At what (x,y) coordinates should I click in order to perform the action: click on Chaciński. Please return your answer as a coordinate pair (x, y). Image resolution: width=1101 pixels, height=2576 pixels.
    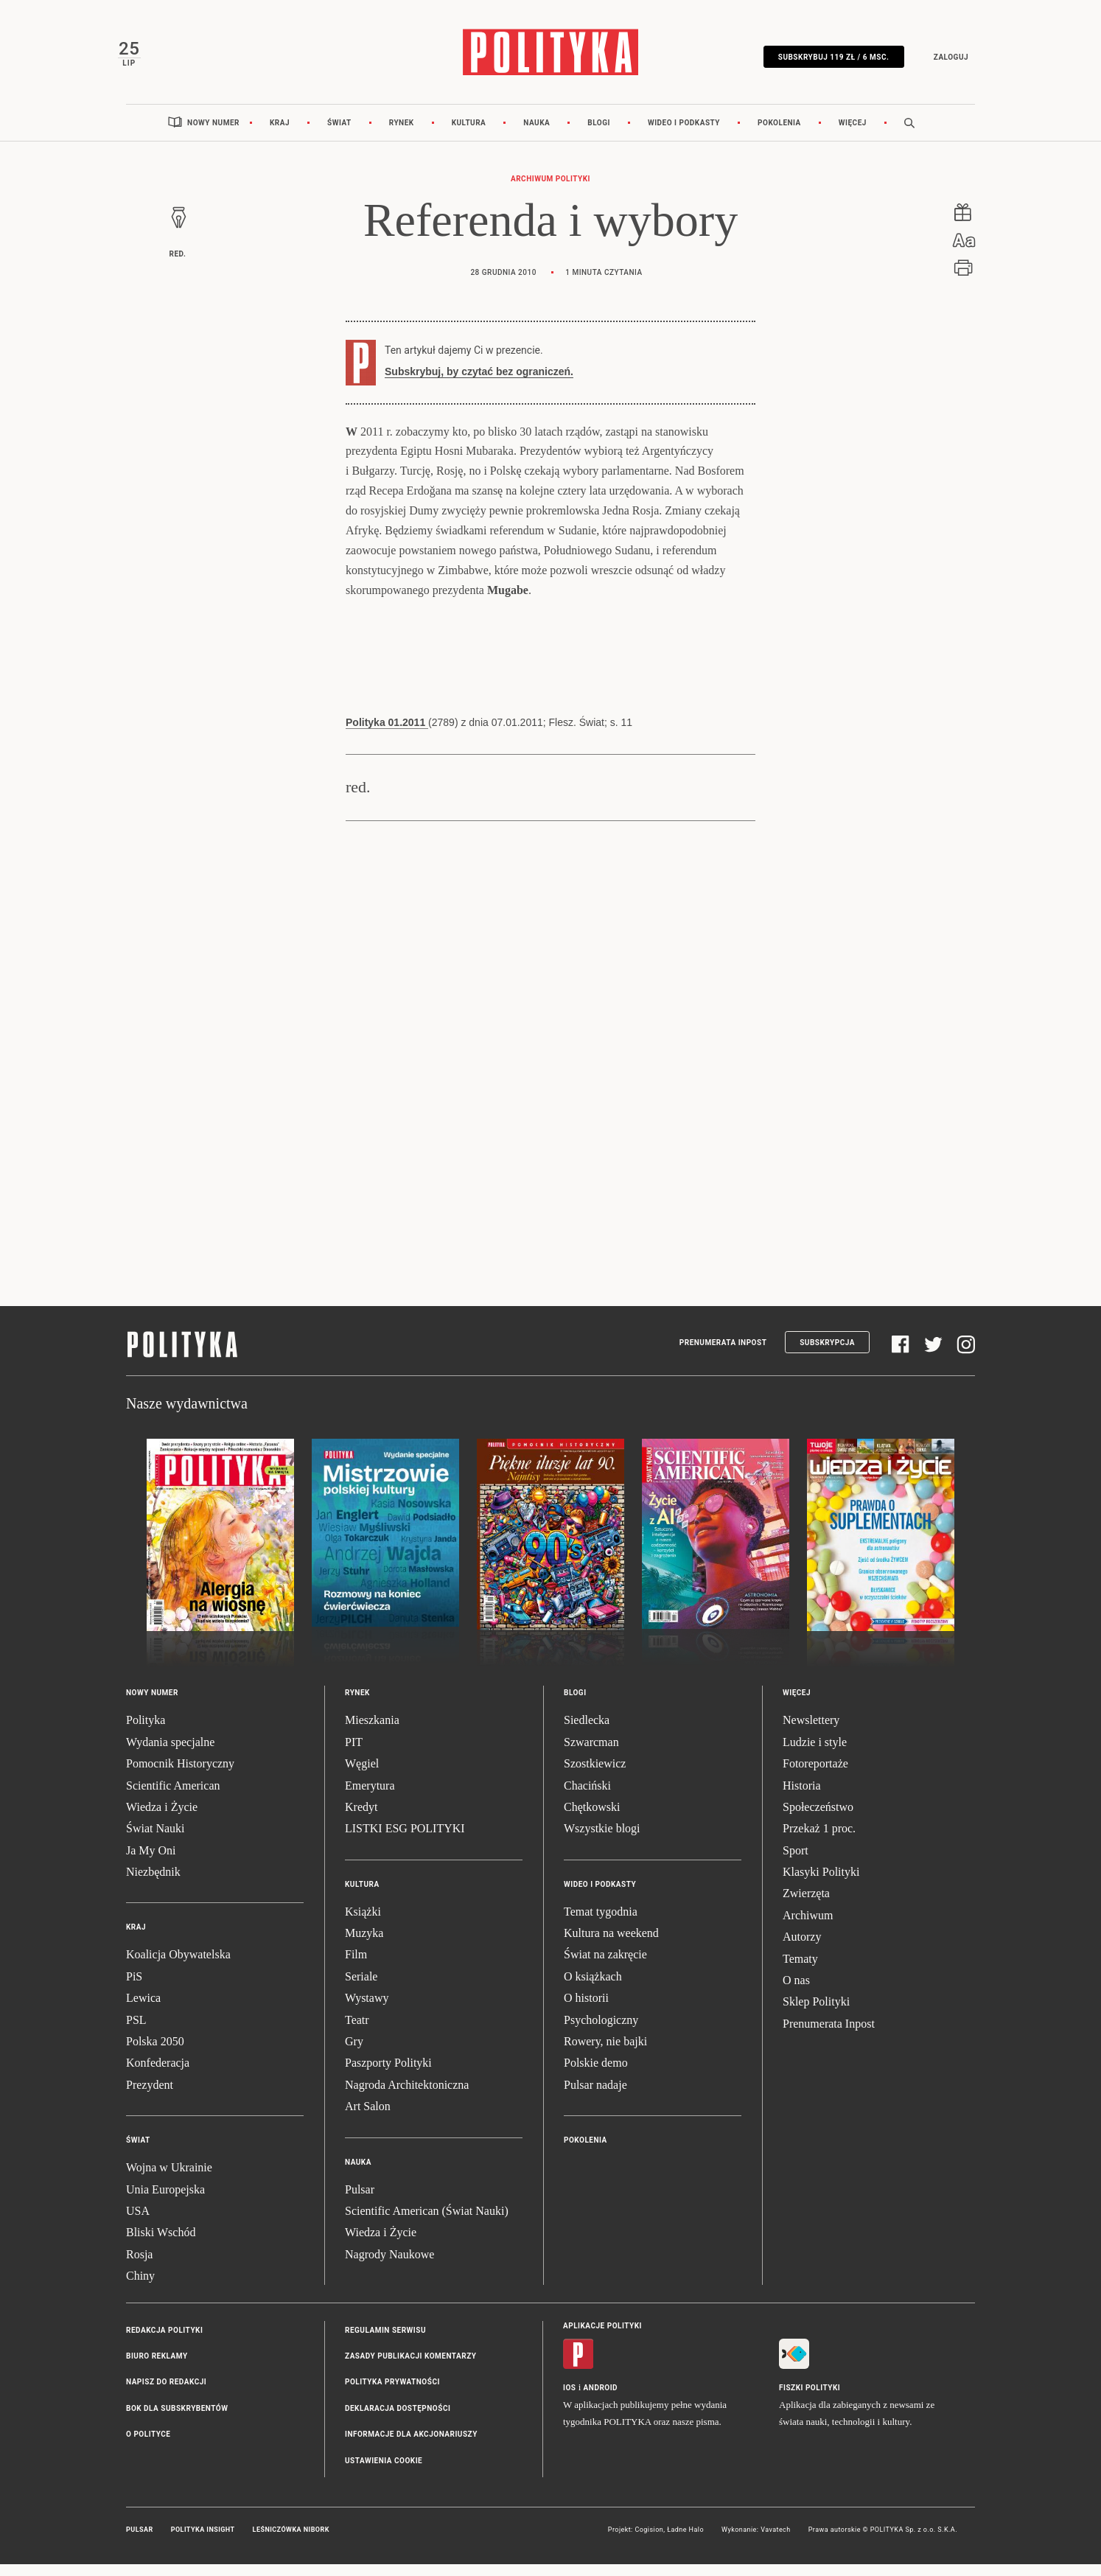
    Looking at the image, I should click on (587, 1797).